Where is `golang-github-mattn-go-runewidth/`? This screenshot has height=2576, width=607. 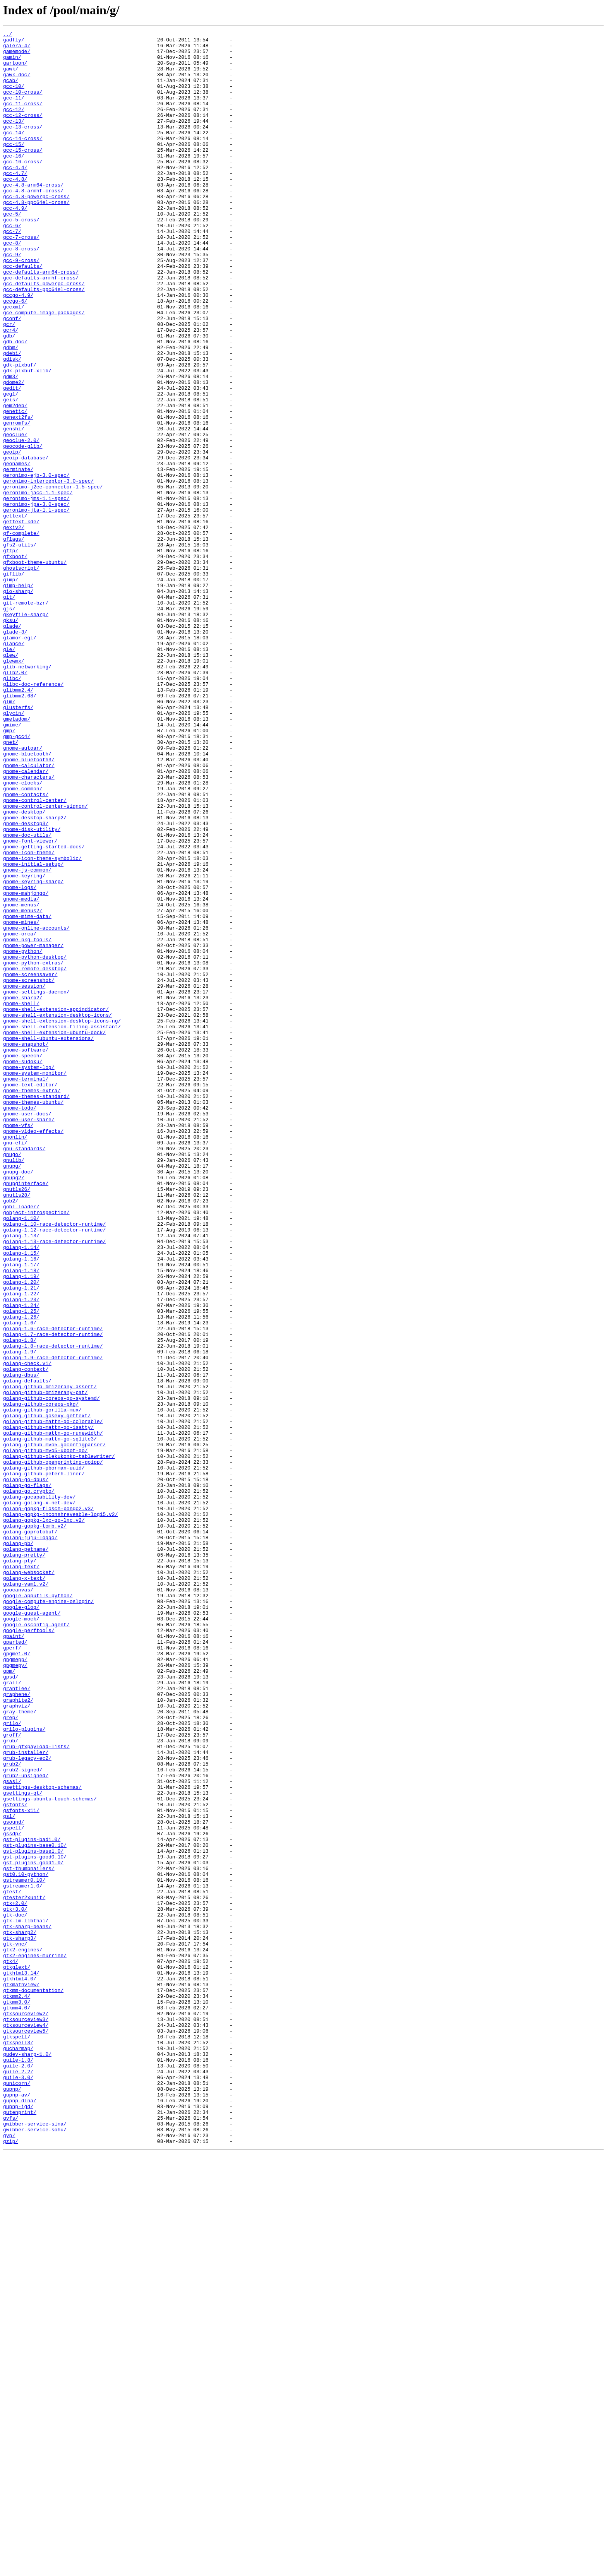
golang-github-mattn-go-runewidth/ is located at coordinates (53, 1713).